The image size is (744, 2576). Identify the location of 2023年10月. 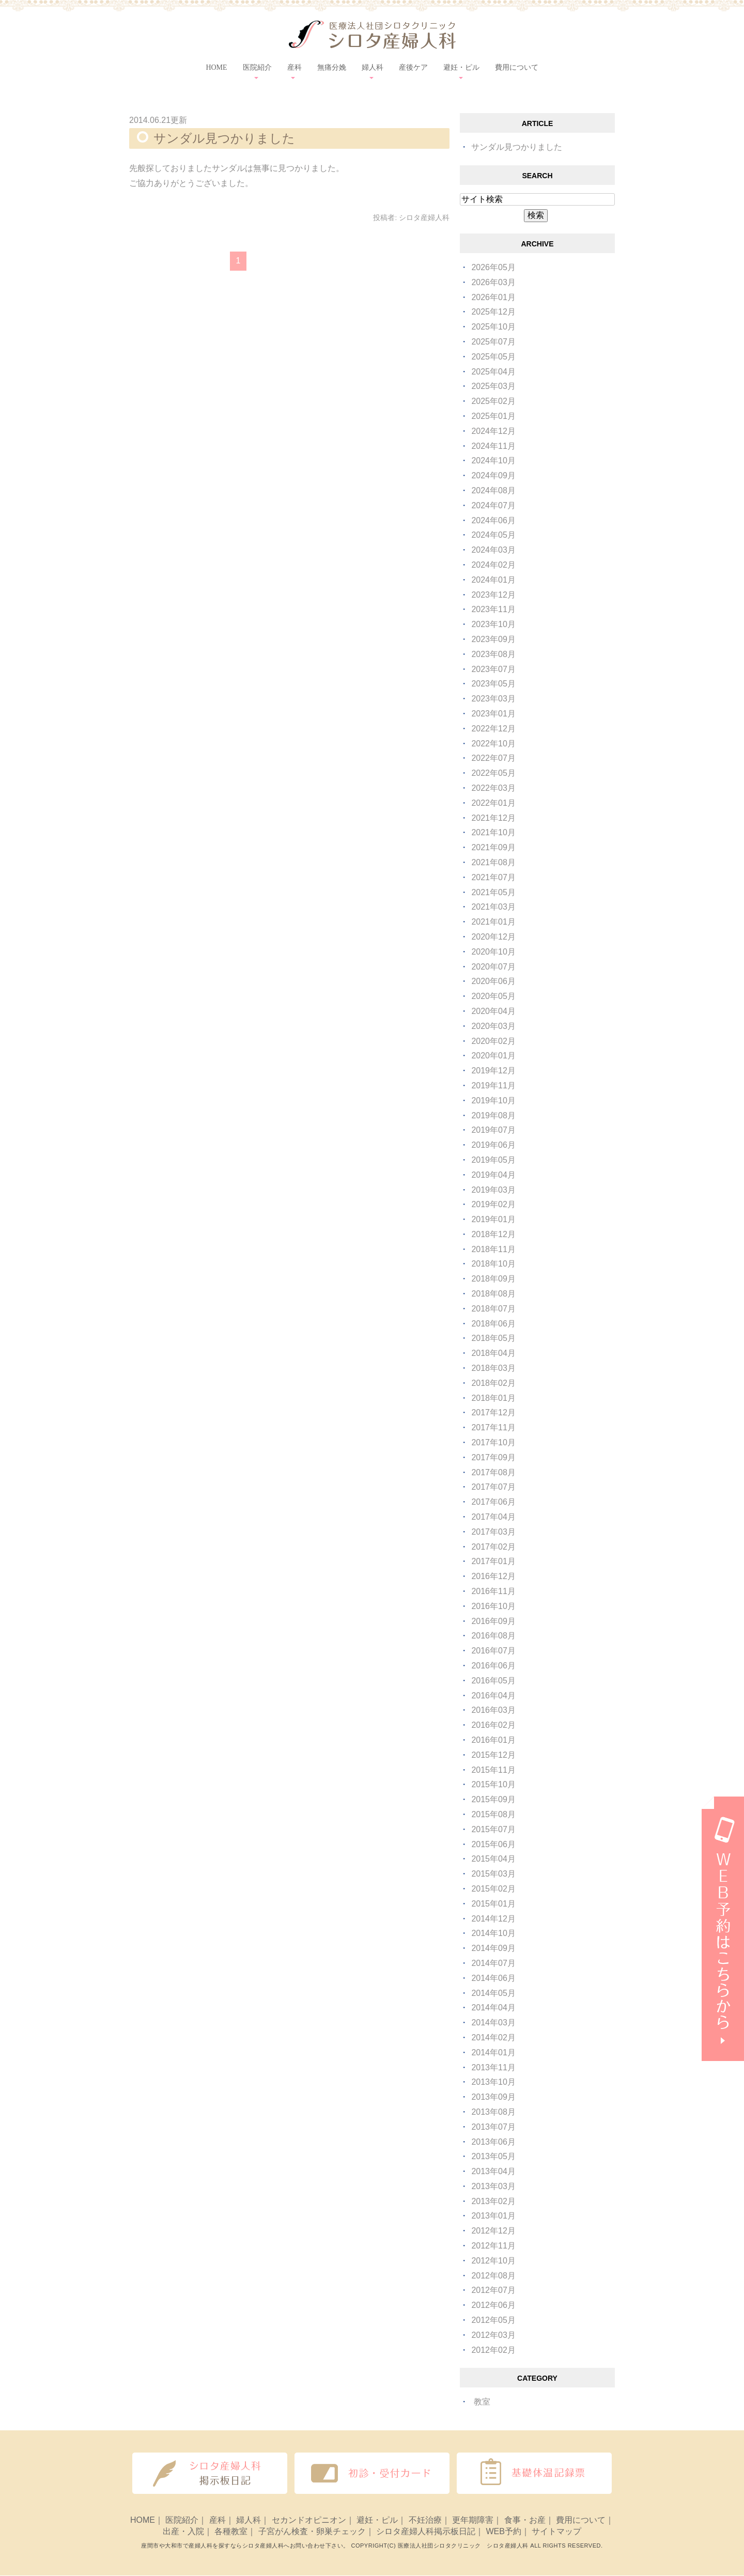
(493, 624).